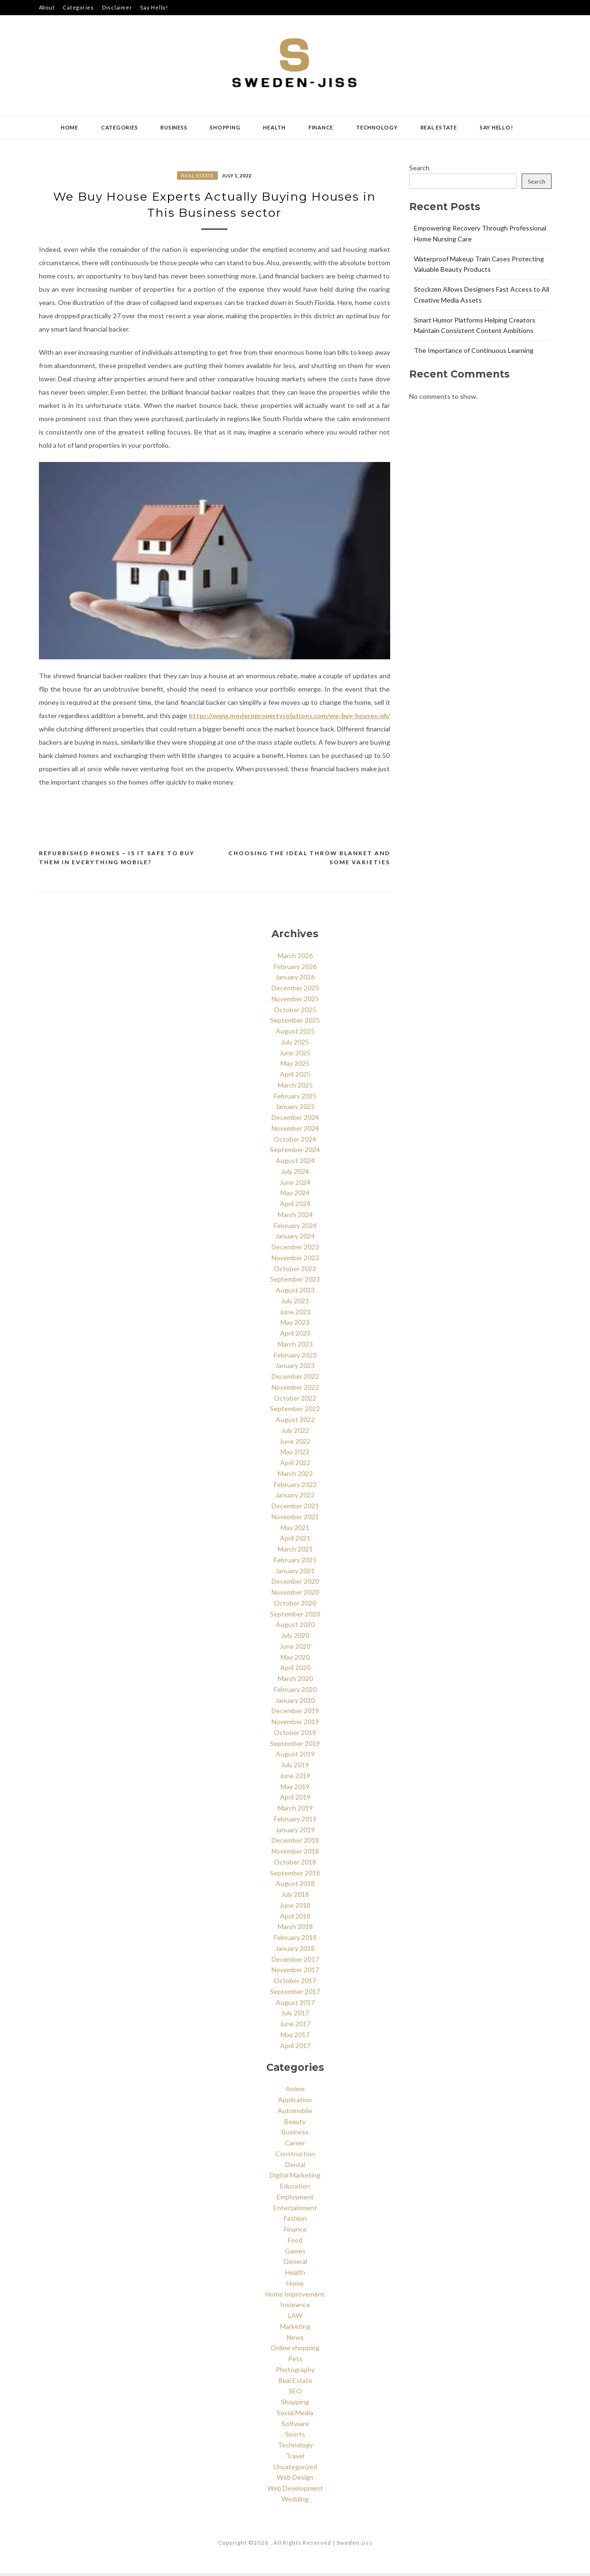  Describe the element at coordinates (295, 2167) in the screenshot. I see `Dental` at that location.